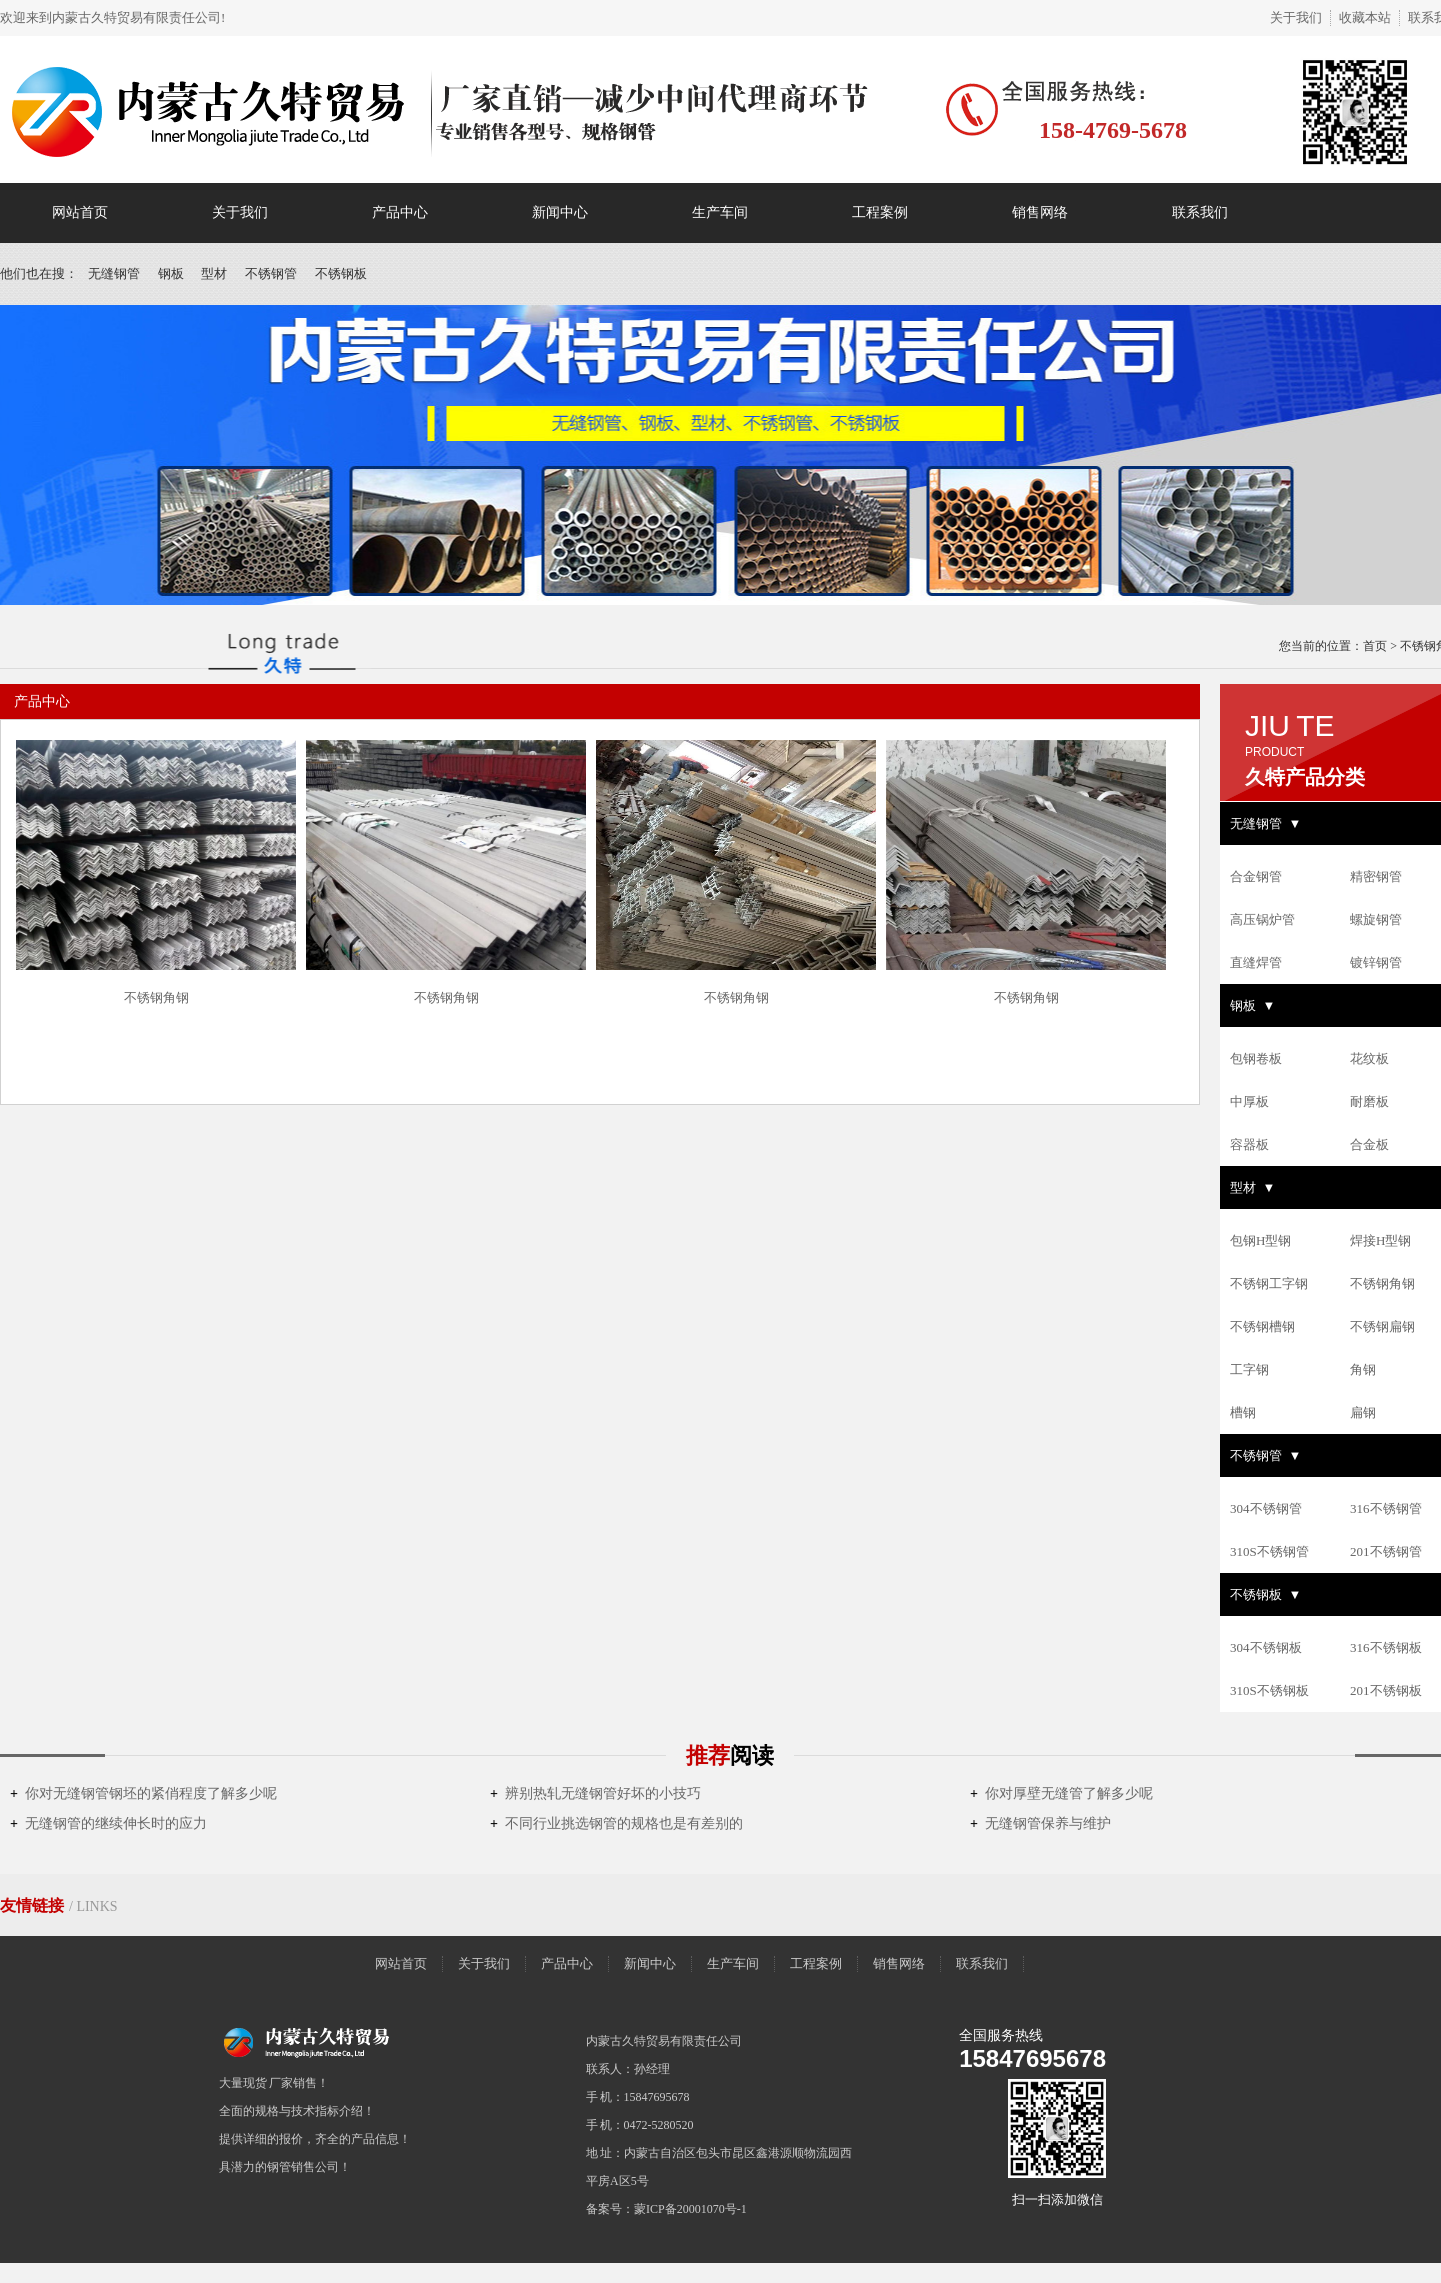 The image size is (1441, 2283). Describe the element at coordinates (1262, 919) in the screenshot. I see `高压锅炉管` at that location.